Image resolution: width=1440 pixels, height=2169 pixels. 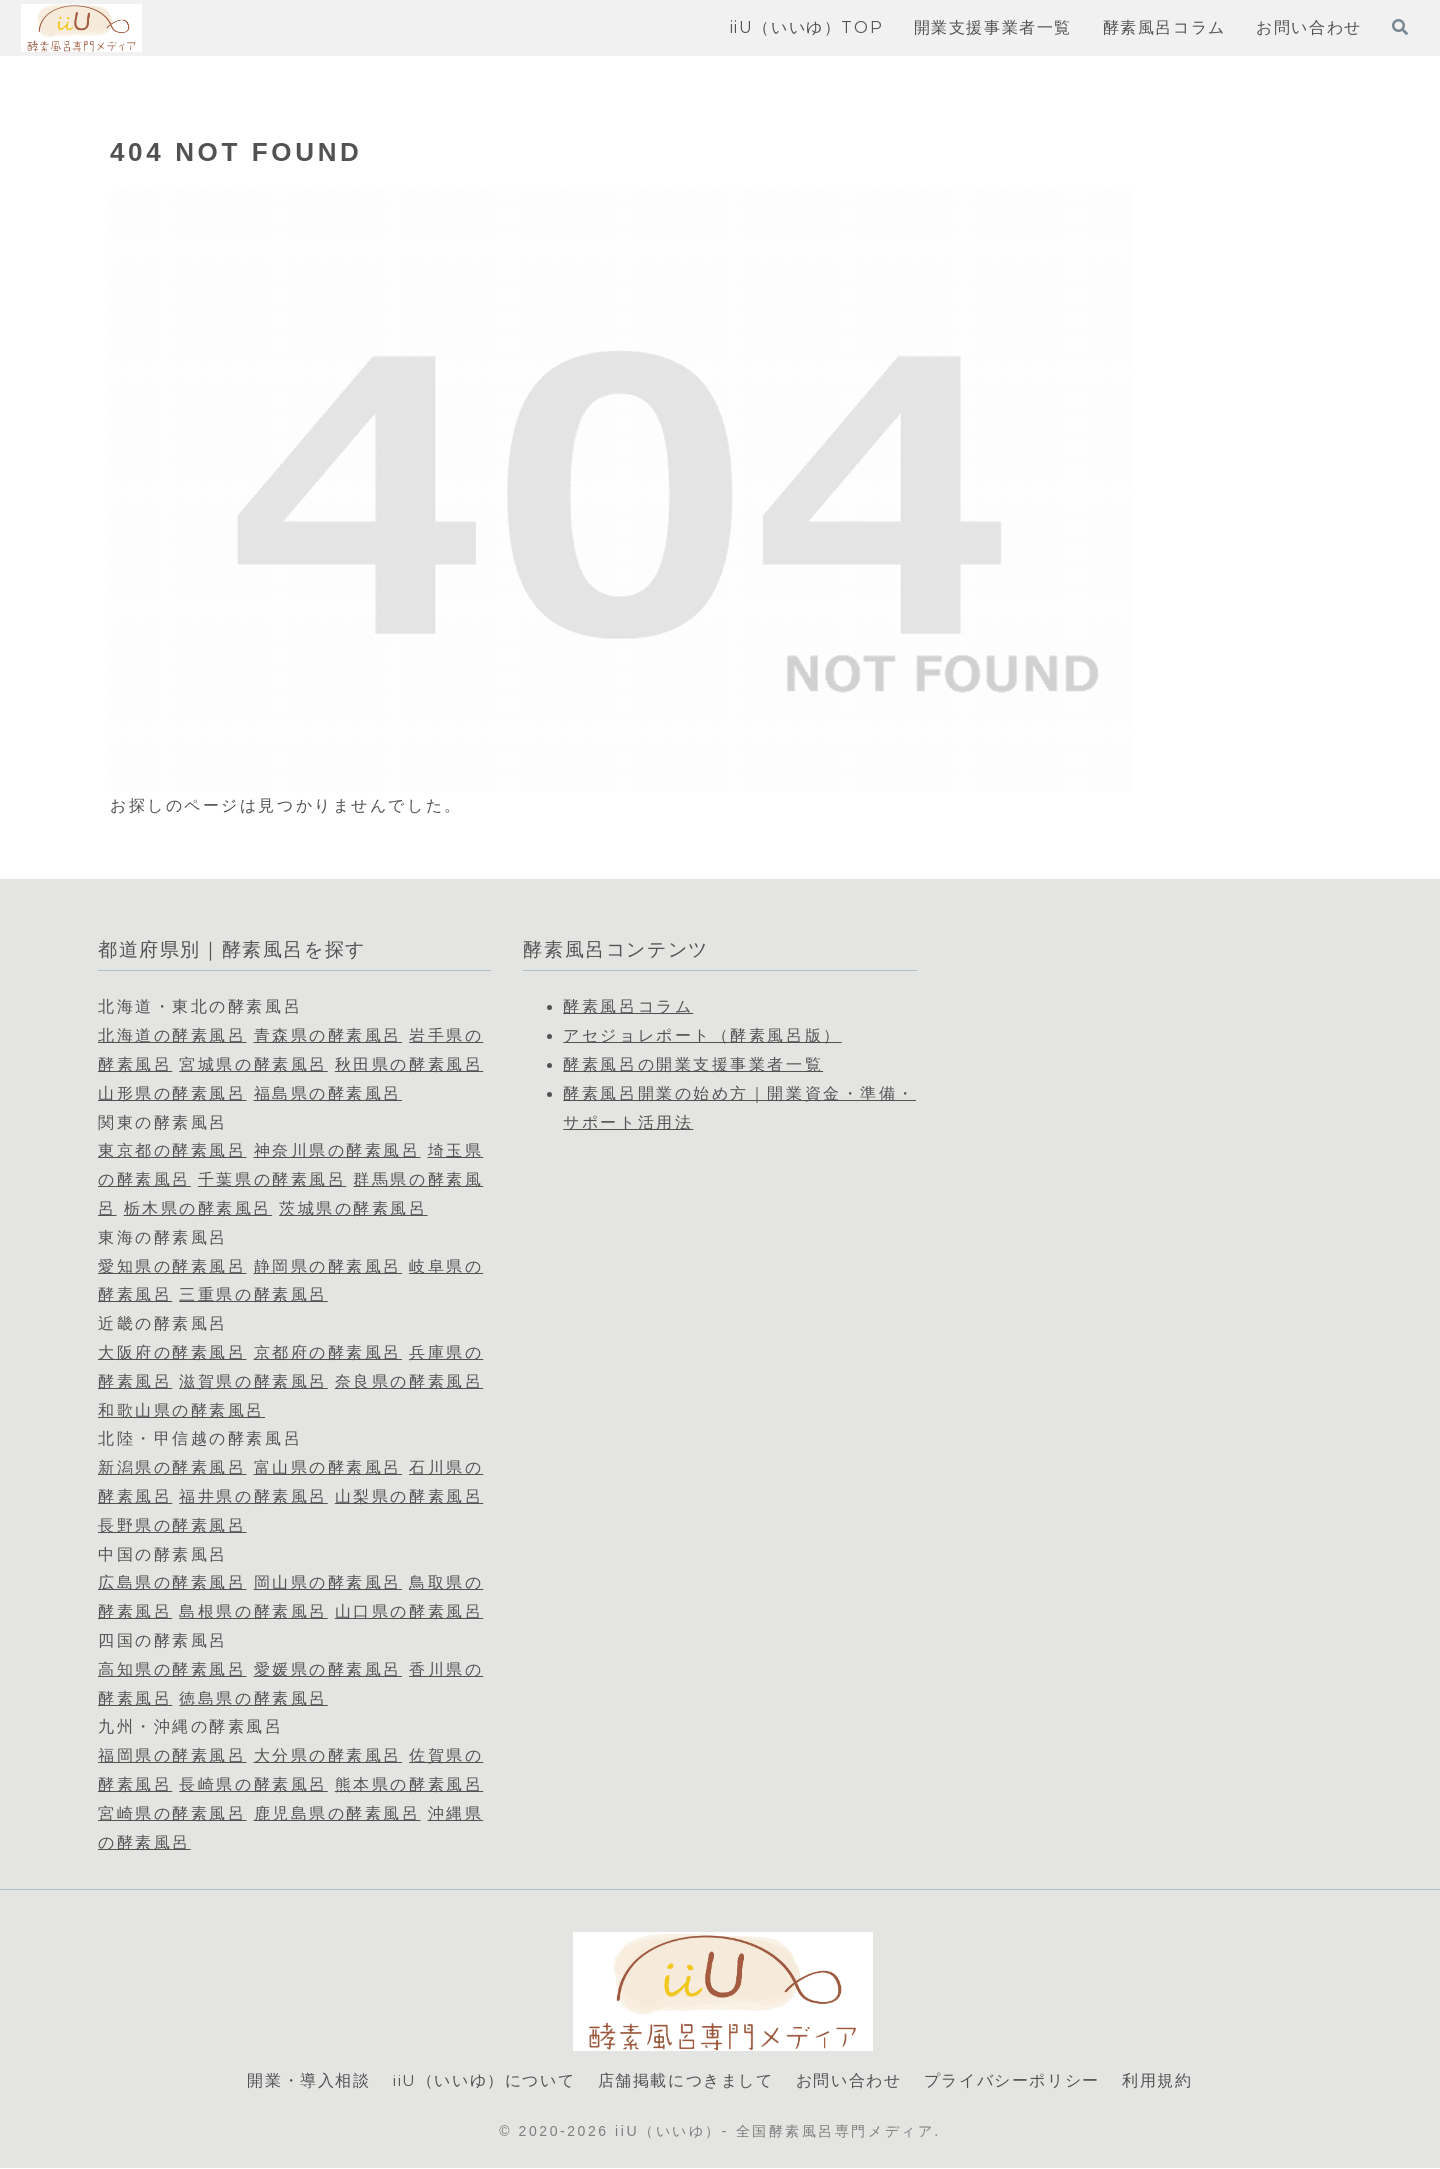 What do you see at coordinates (172, 1582) in the screenshot?
I see `広島県の酵素風呂` at bounding box center [172, 1582].